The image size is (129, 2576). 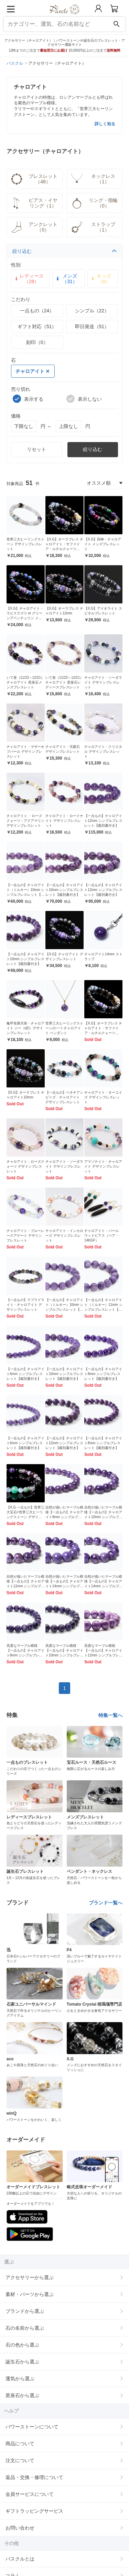 I want to click on キッズ（0）, so click(x=100, y=278).